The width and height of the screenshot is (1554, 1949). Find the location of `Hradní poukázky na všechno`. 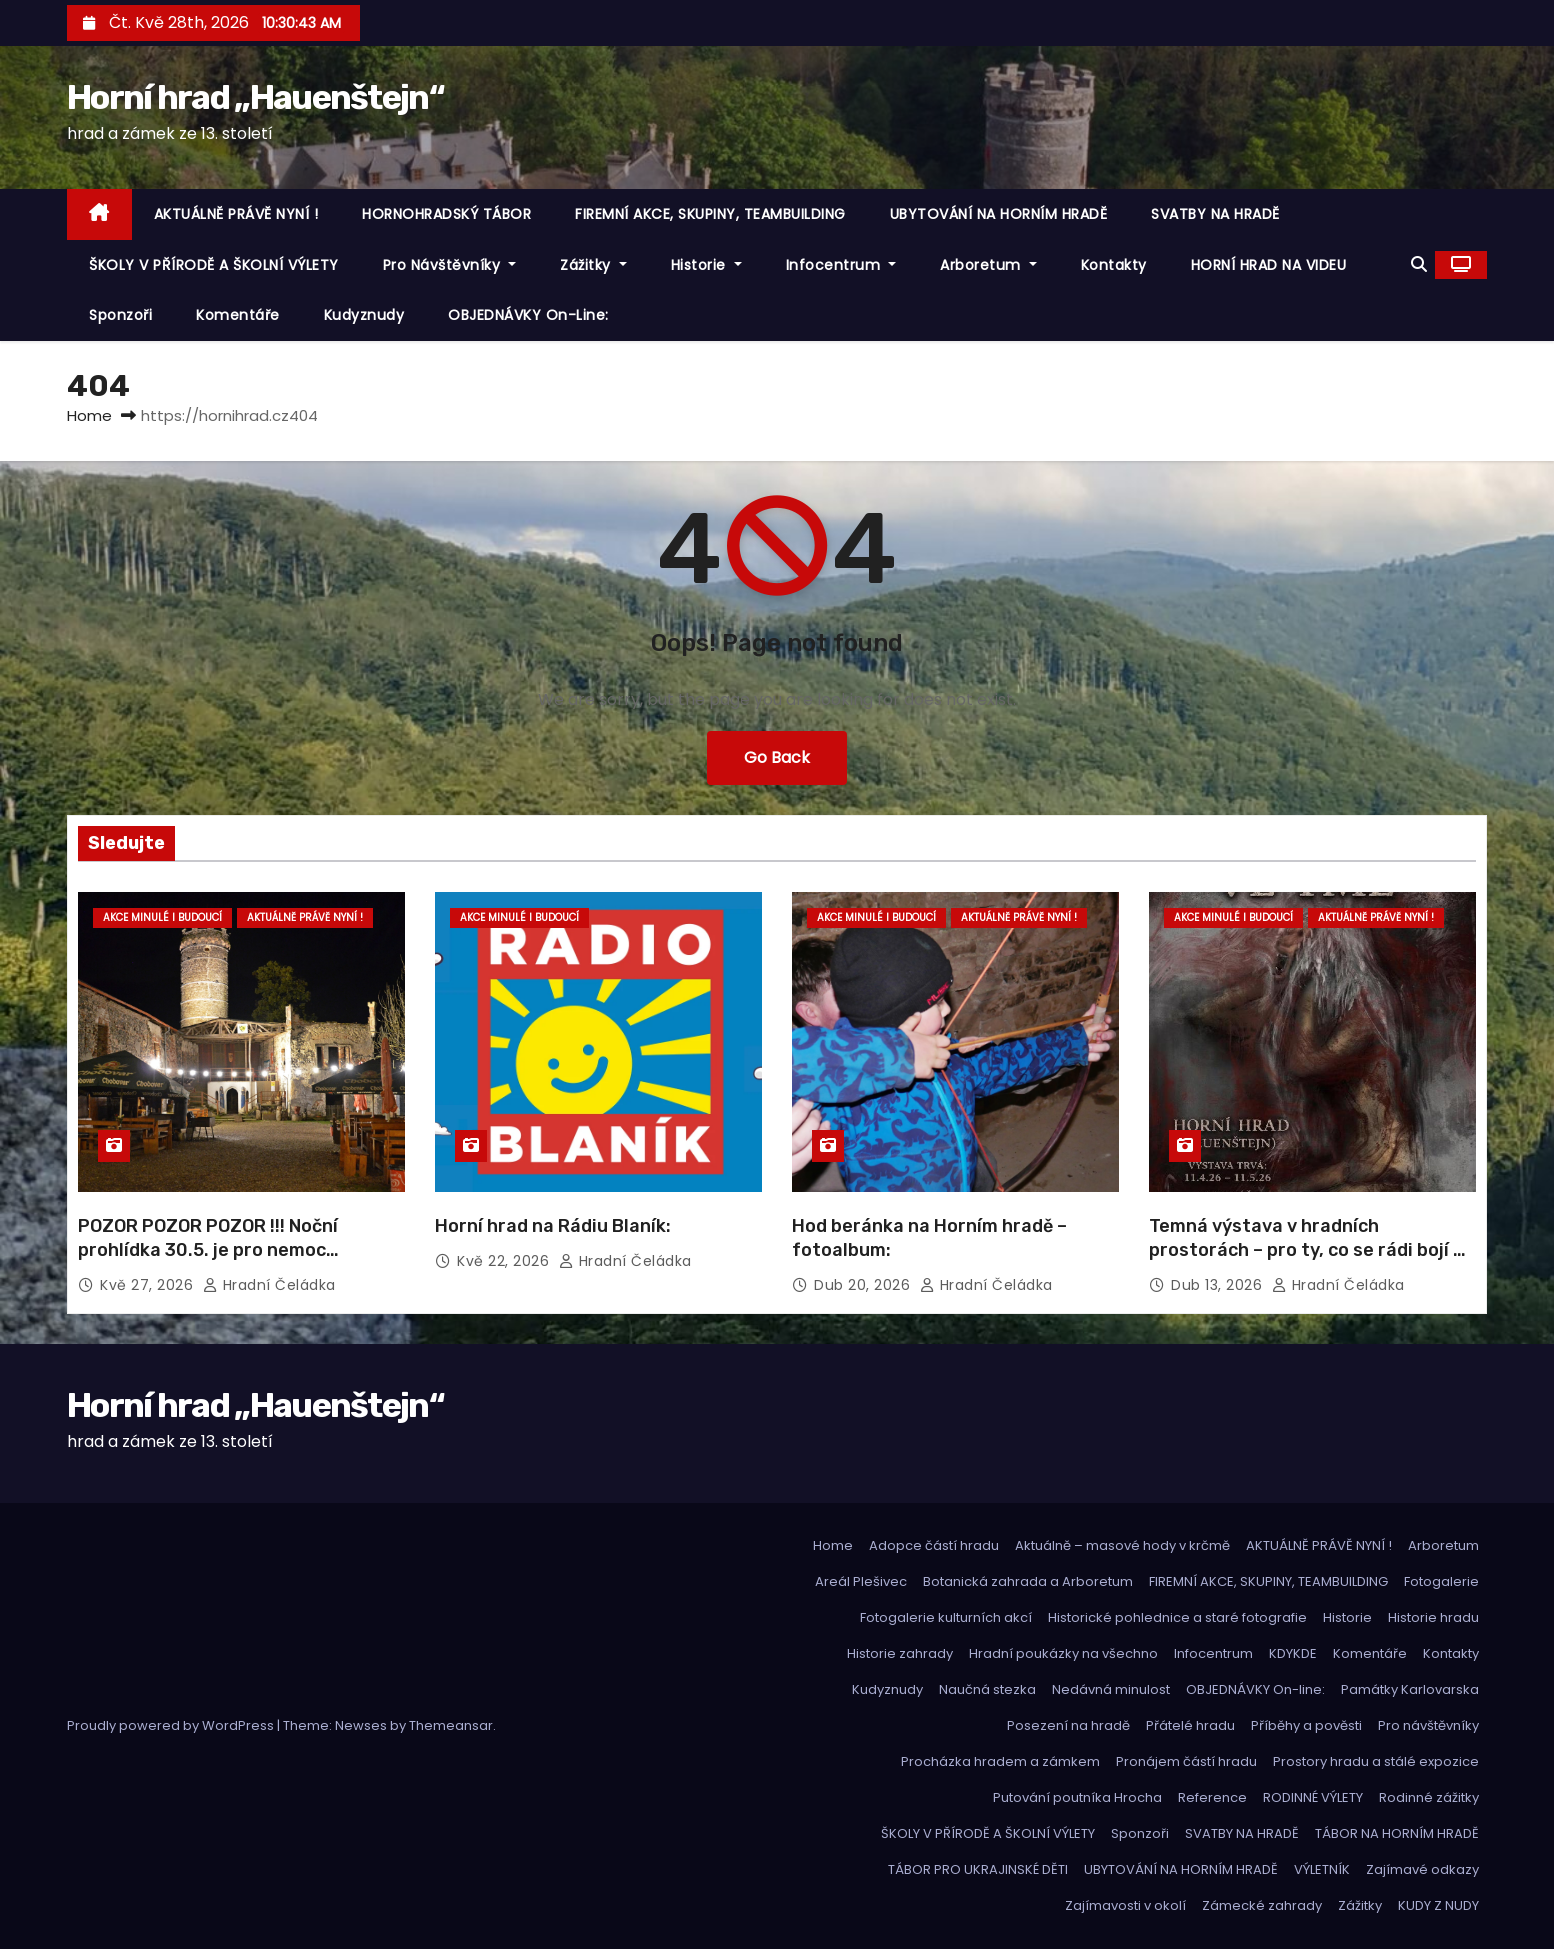

Hradní poukázky na všechno is located at coordinates (1063, 1653).